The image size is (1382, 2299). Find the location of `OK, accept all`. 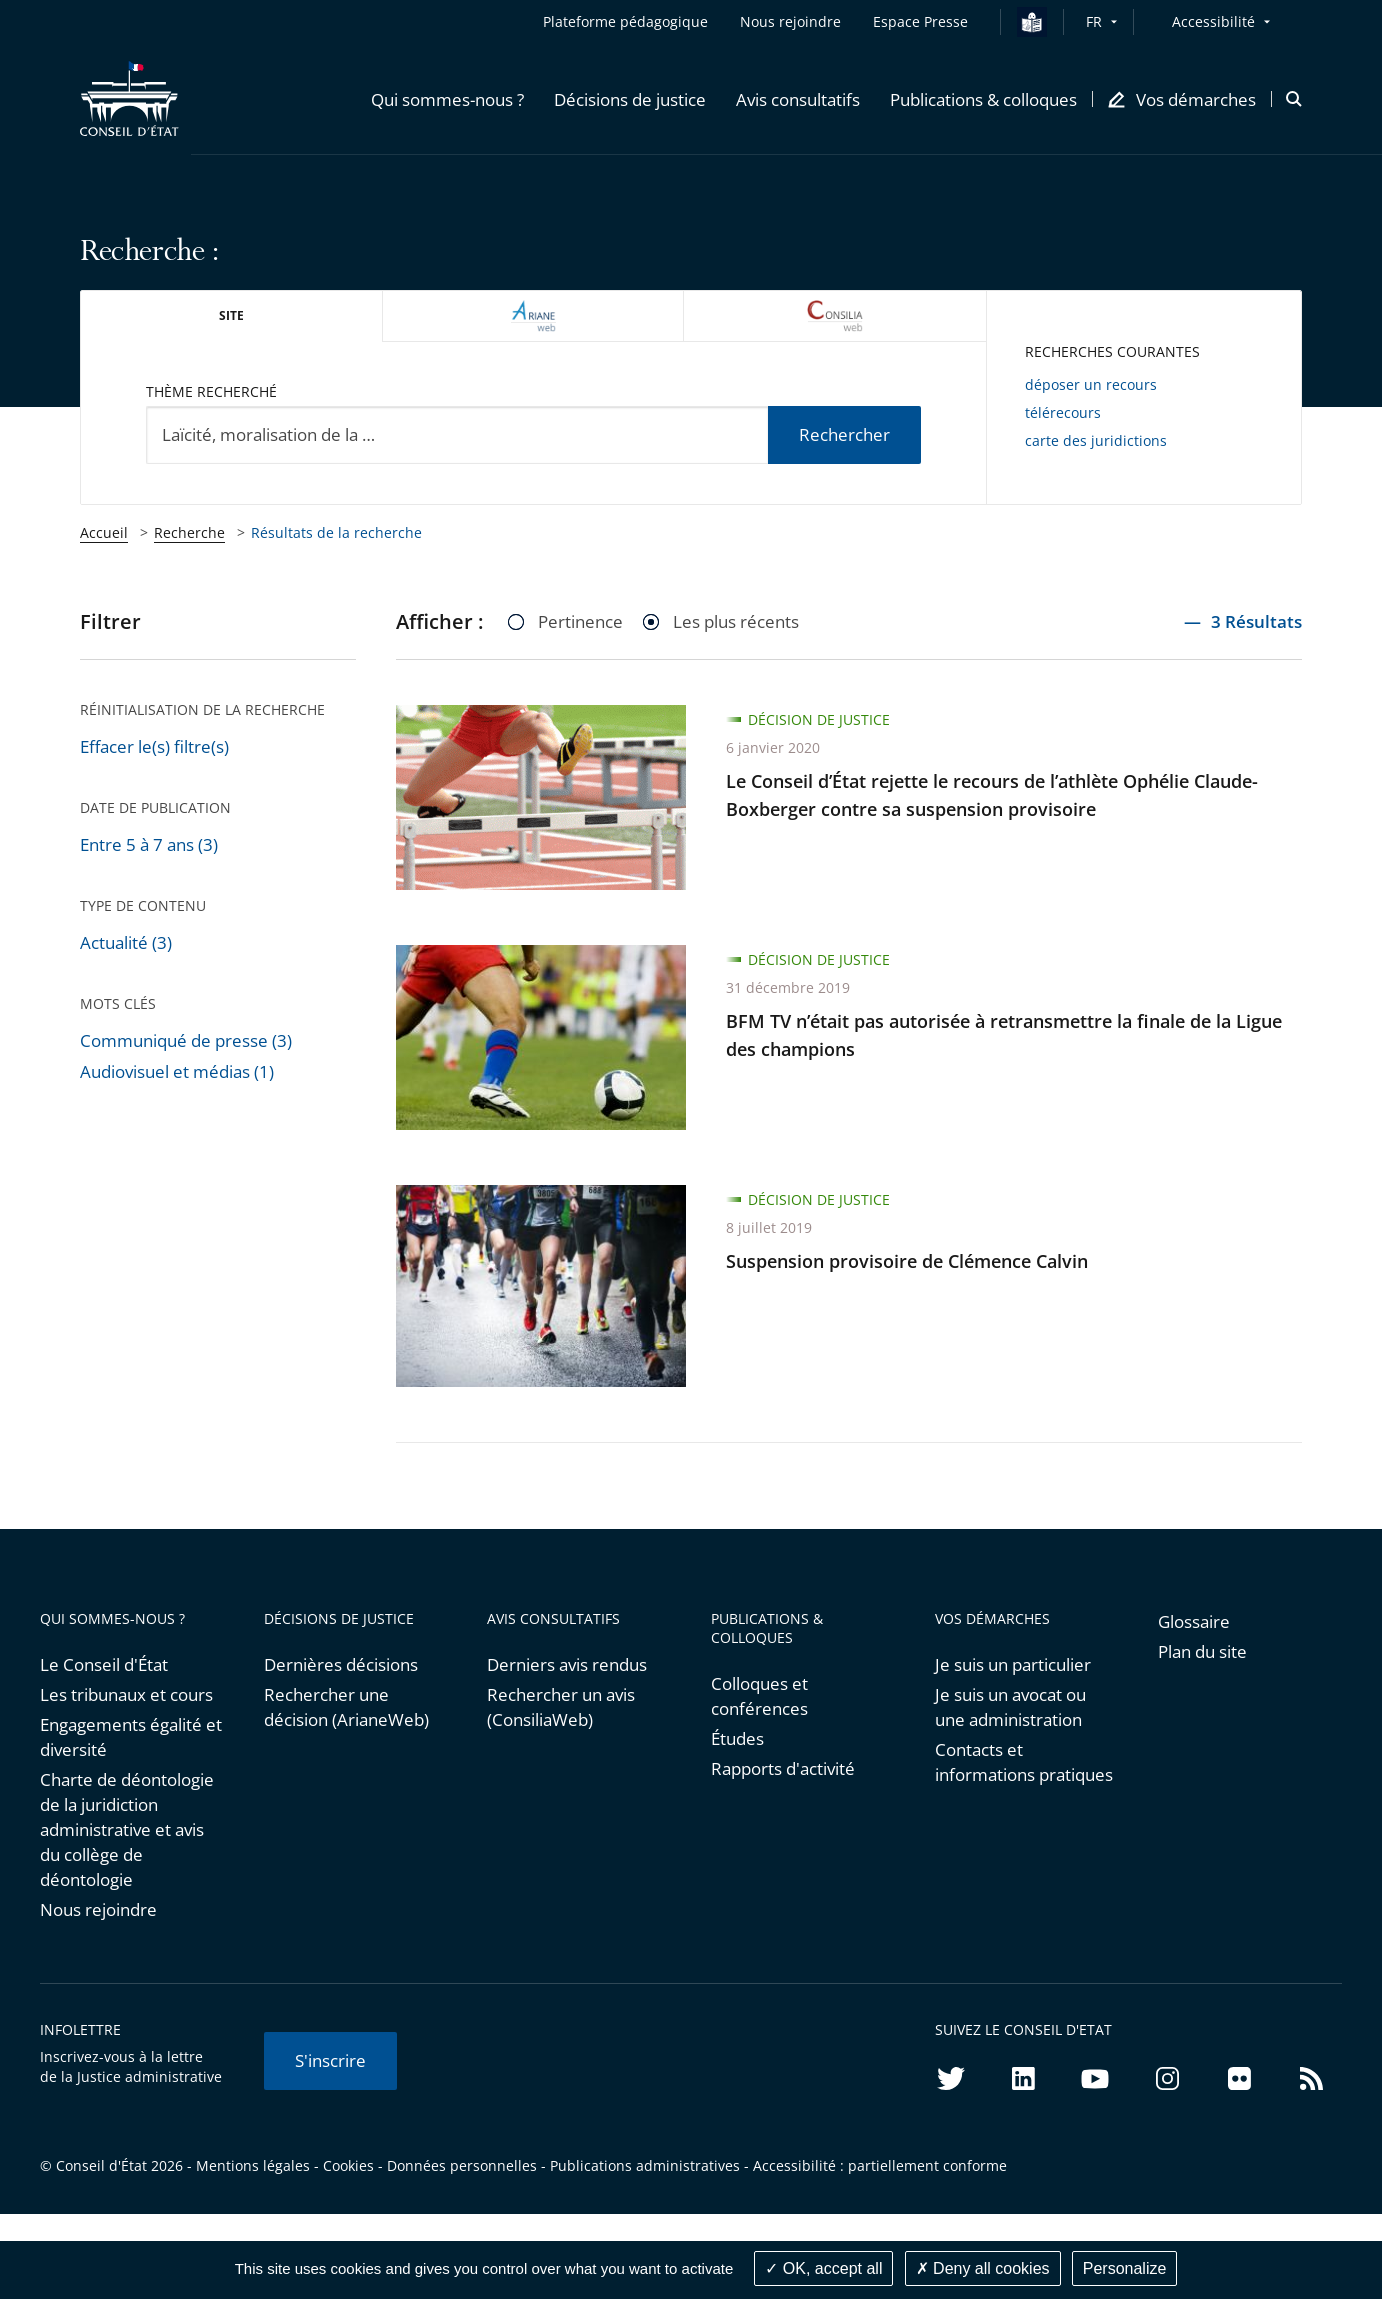

OK, accept all is located at coordinates (823, 2268).